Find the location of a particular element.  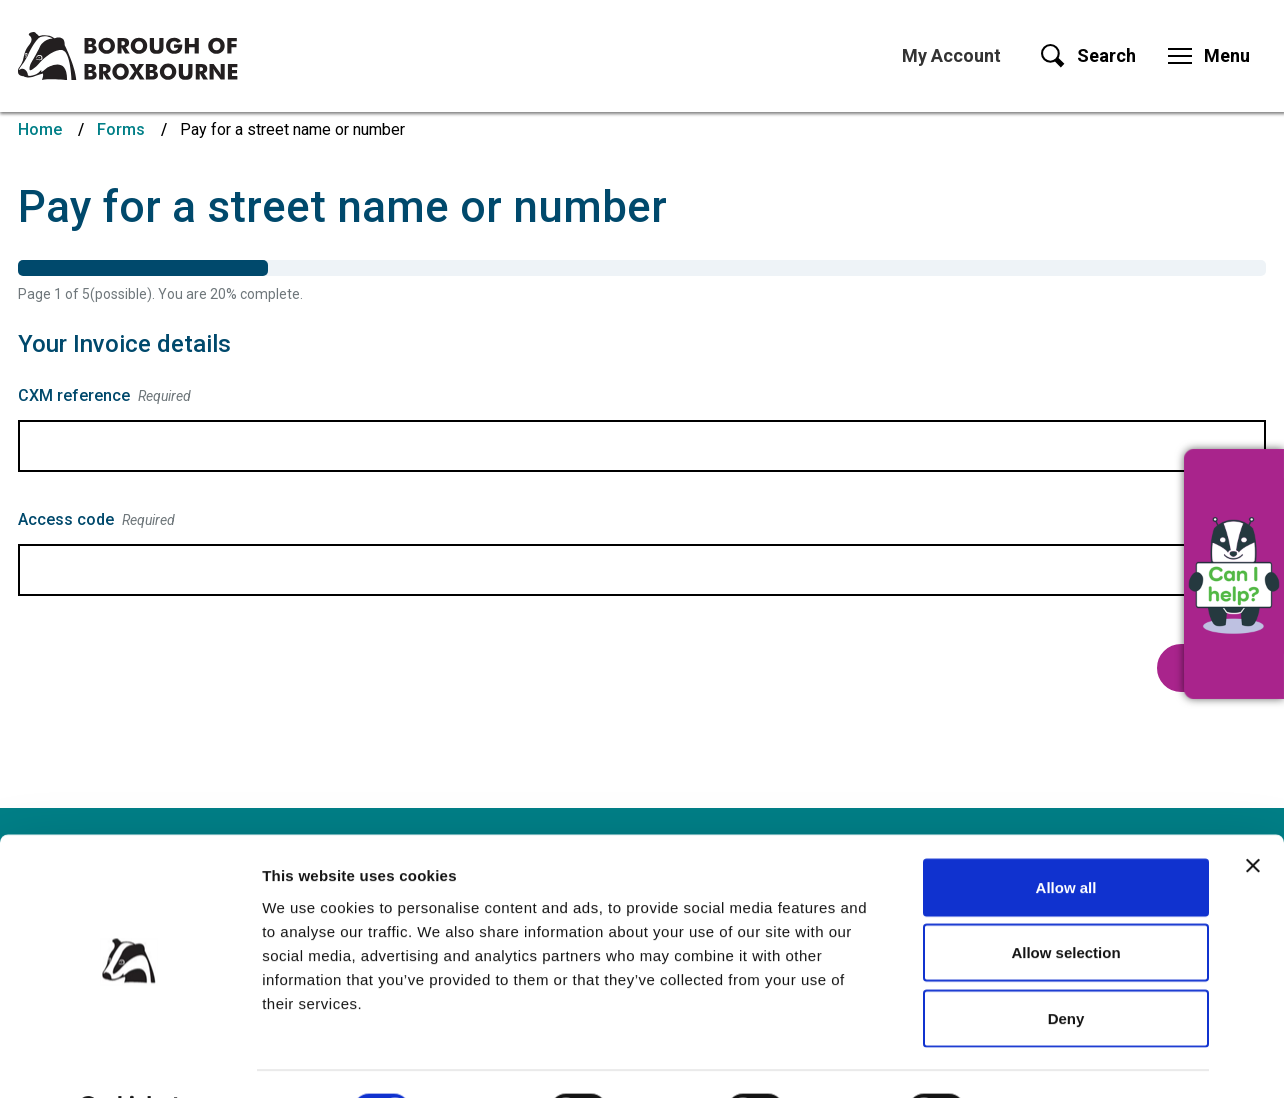

Access code is located at coordinates (96, 520).